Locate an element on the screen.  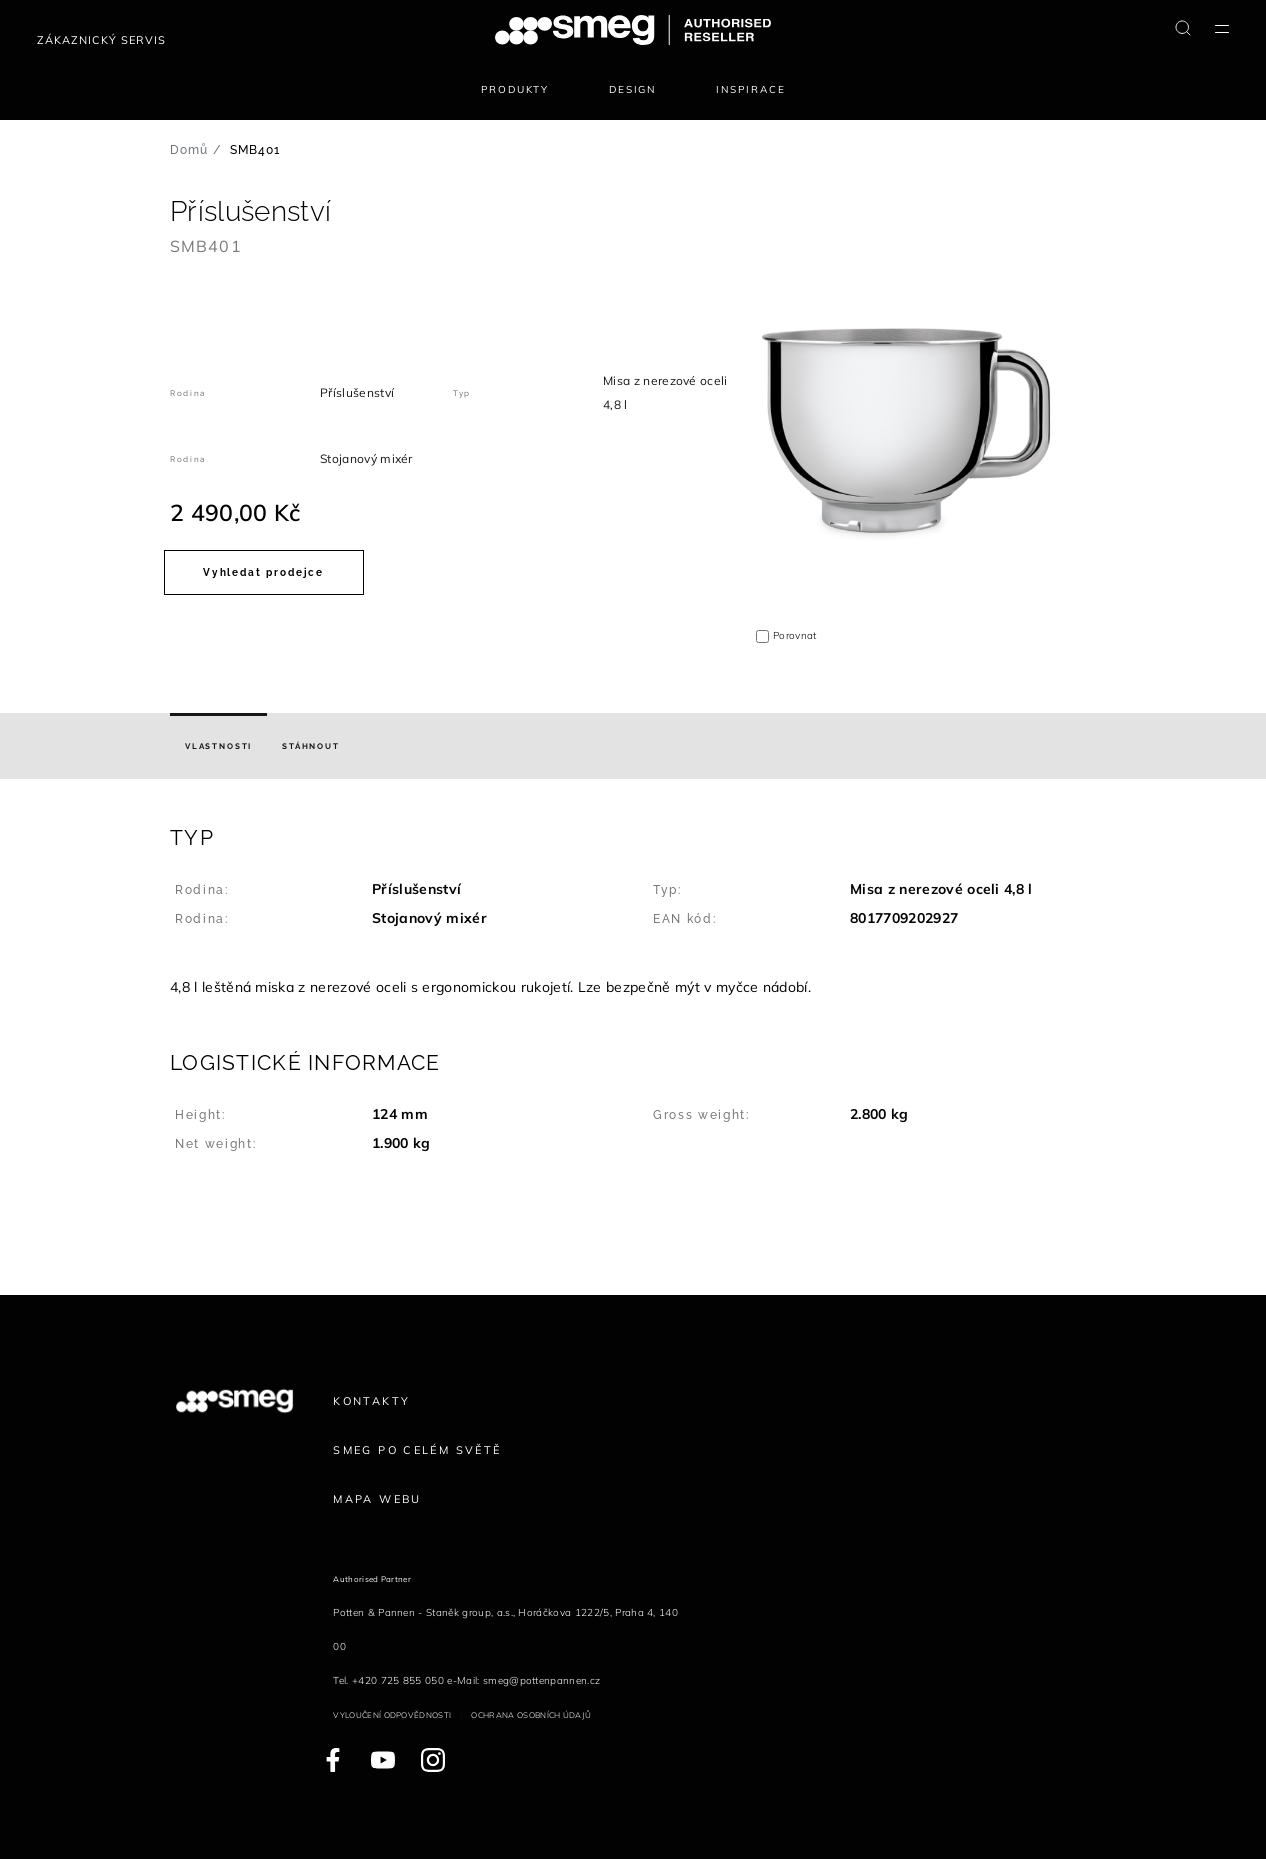
Vyloučení odpovědnosti is located at coordinates (392, 1715).